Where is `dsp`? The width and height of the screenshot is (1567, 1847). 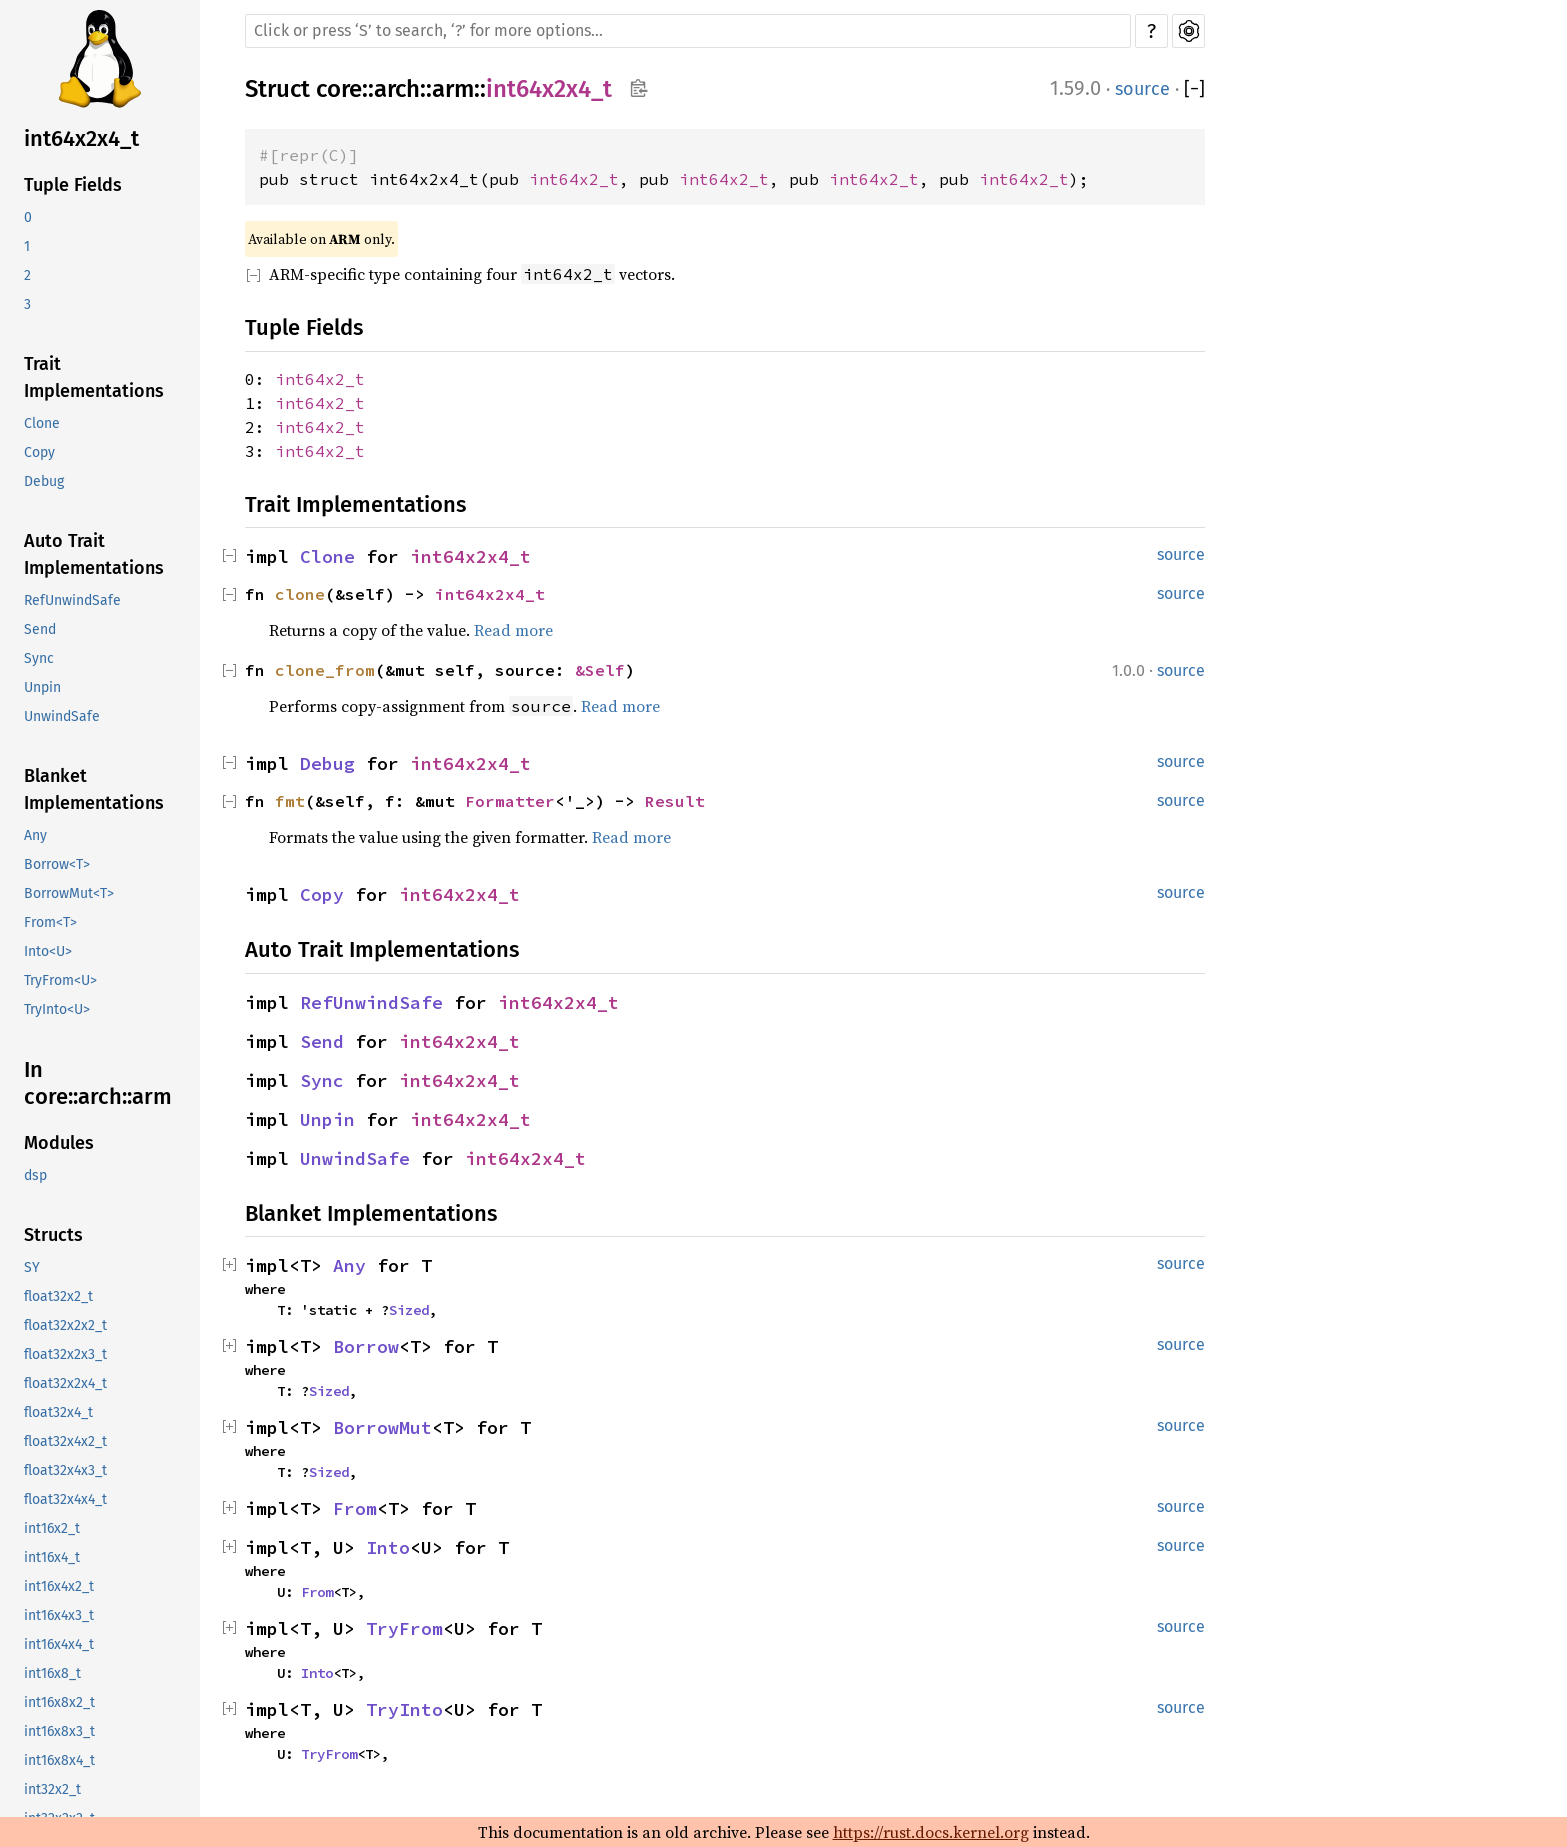 dsp is located at coordinates (35, 1175).